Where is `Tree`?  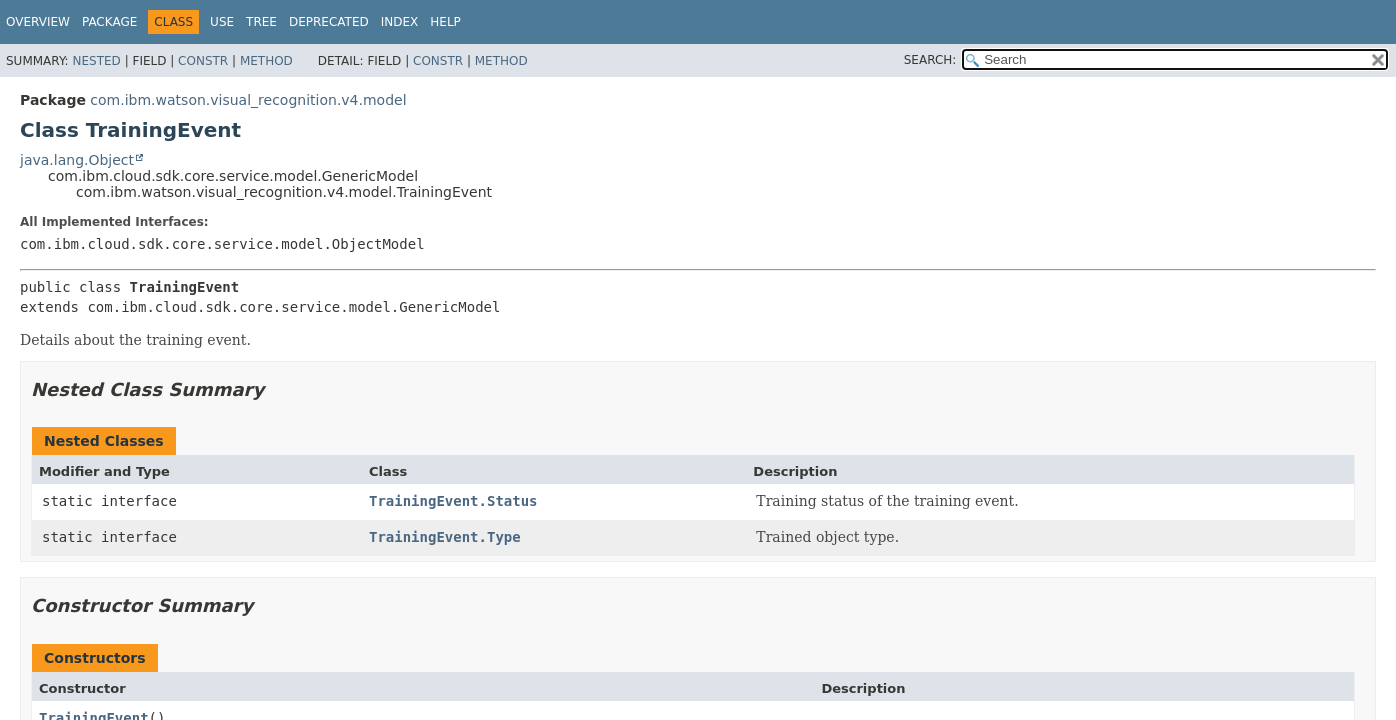 Tree is located at coordinates (261, 22).